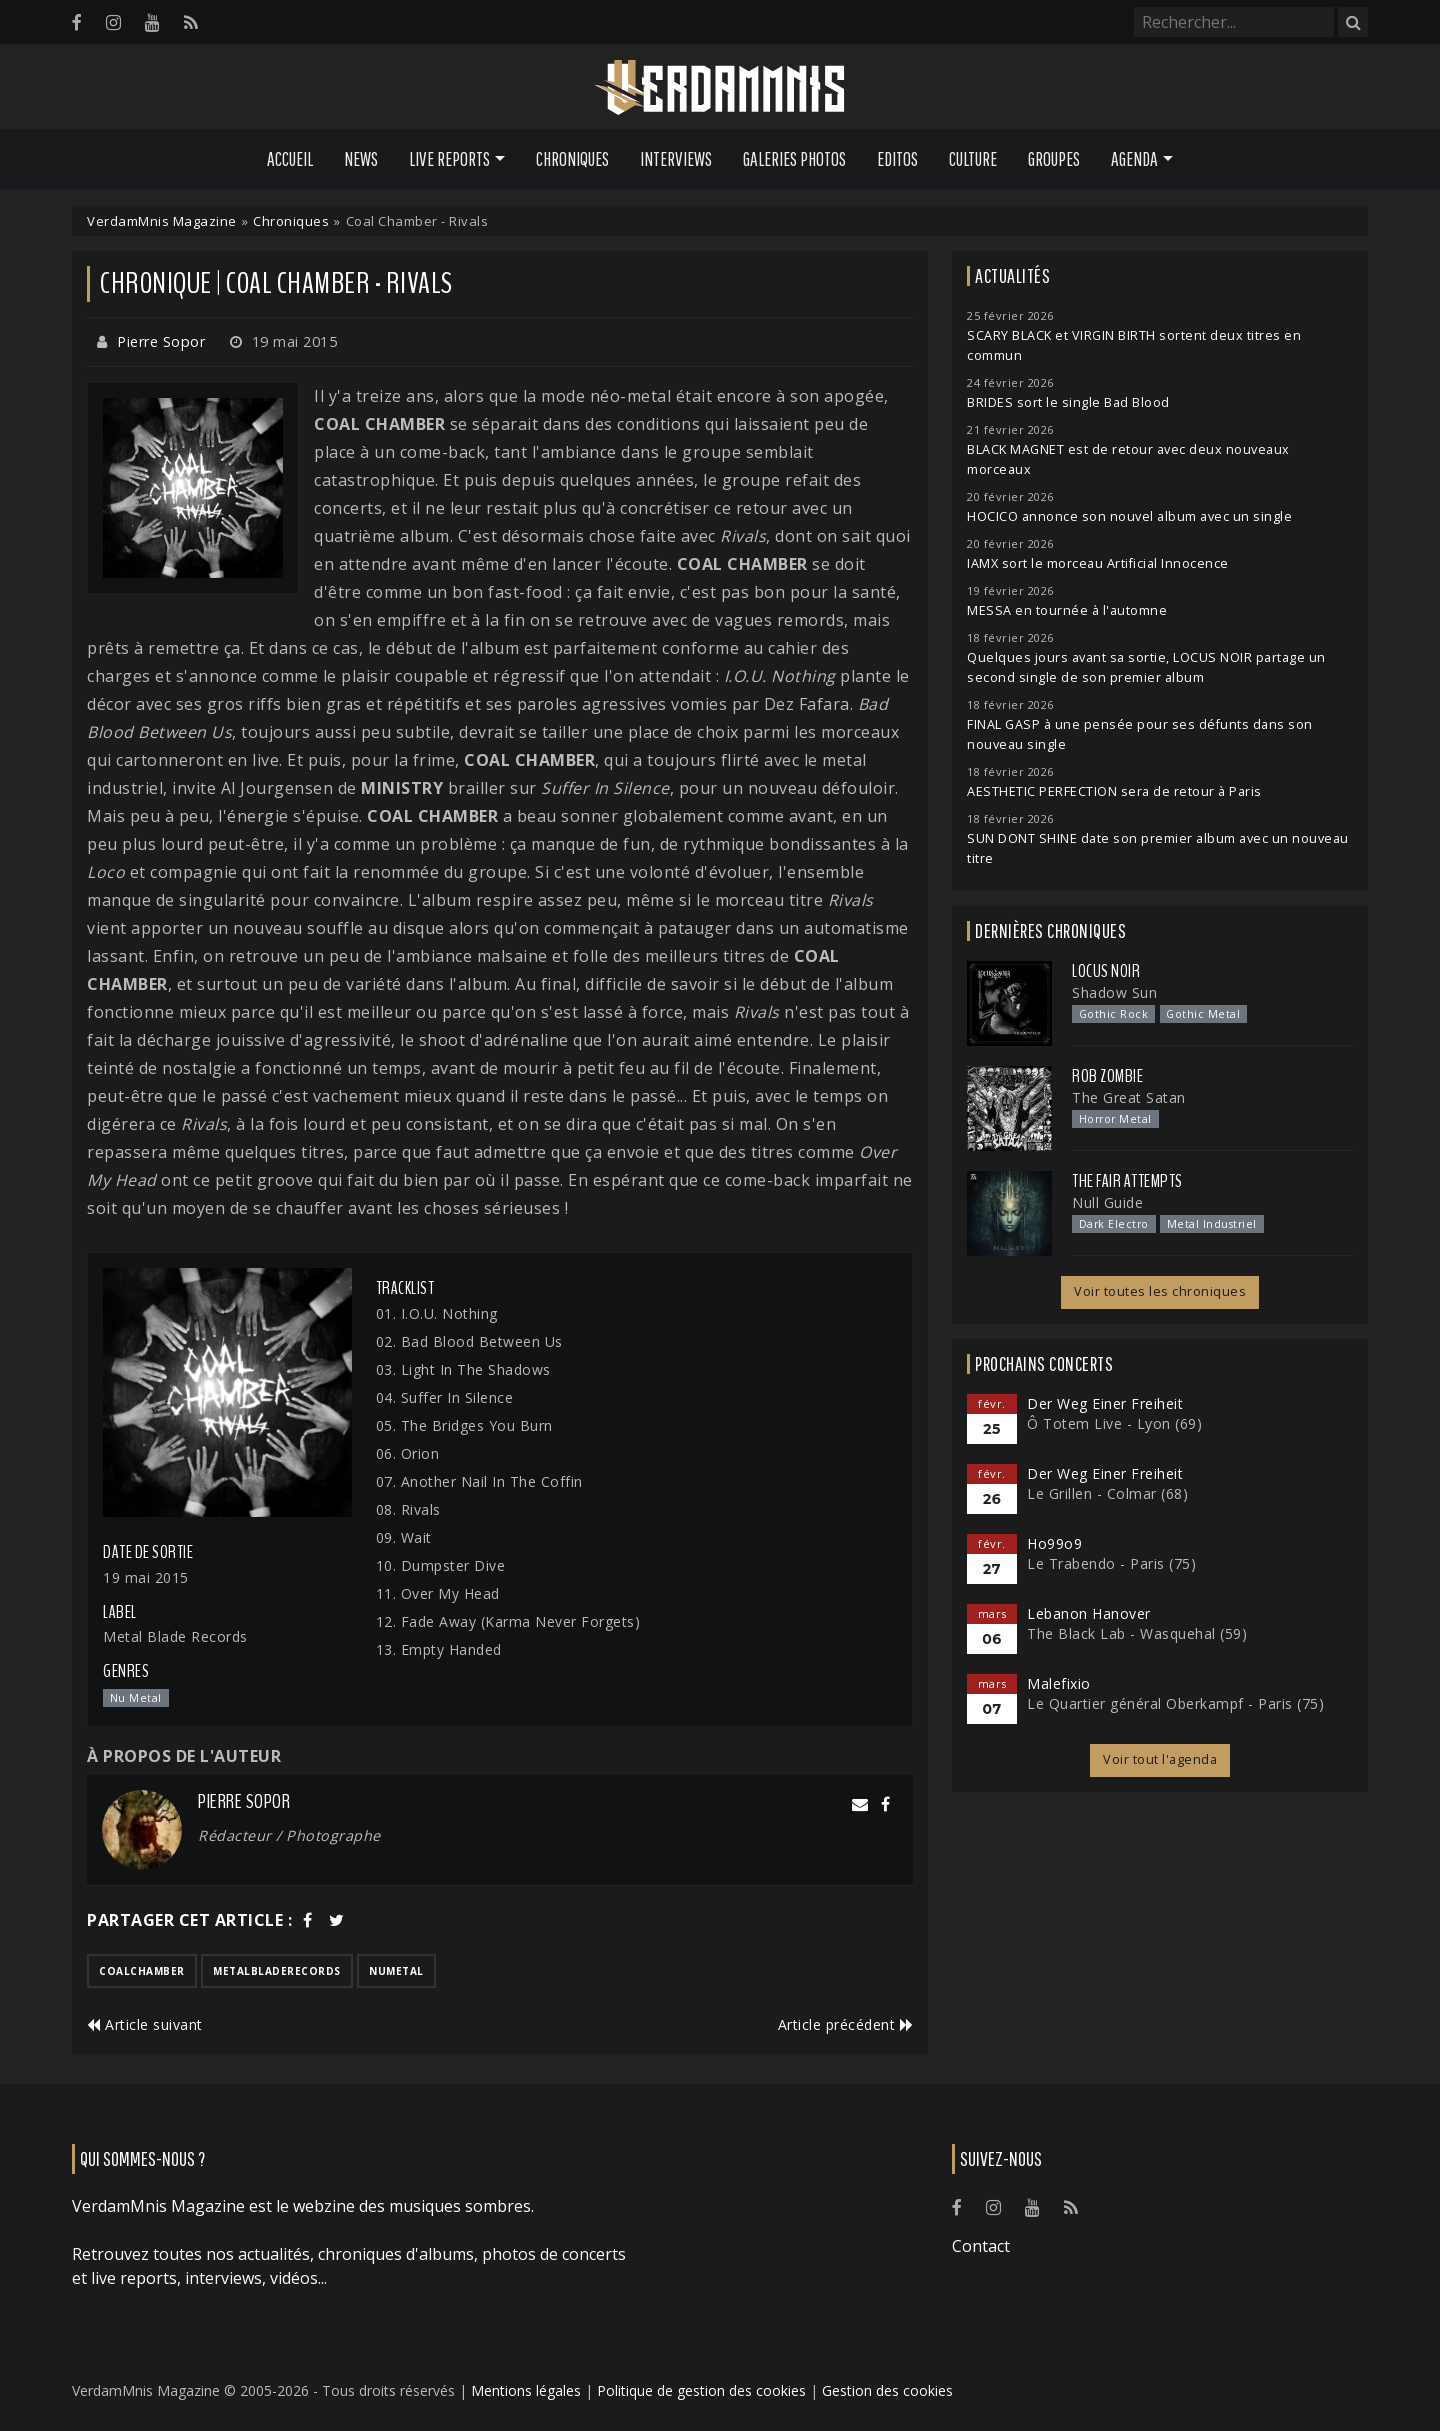  What do you see at coordinates (572, 159) in the screenshot?
I see `Chroniques` at bounding box center [572, 159].